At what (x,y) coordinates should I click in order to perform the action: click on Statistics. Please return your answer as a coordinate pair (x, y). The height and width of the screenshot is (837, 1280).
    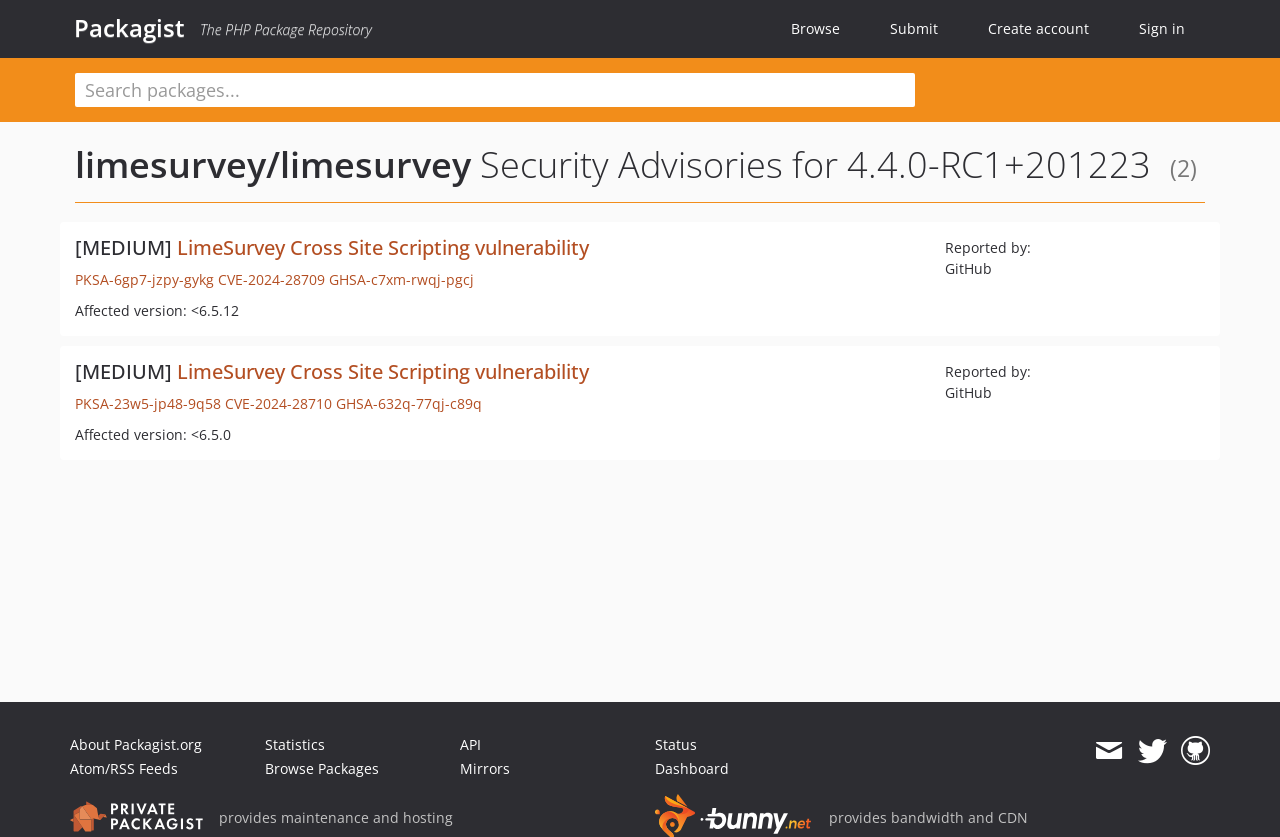
    Looking at the image, I should click on (295, 744).